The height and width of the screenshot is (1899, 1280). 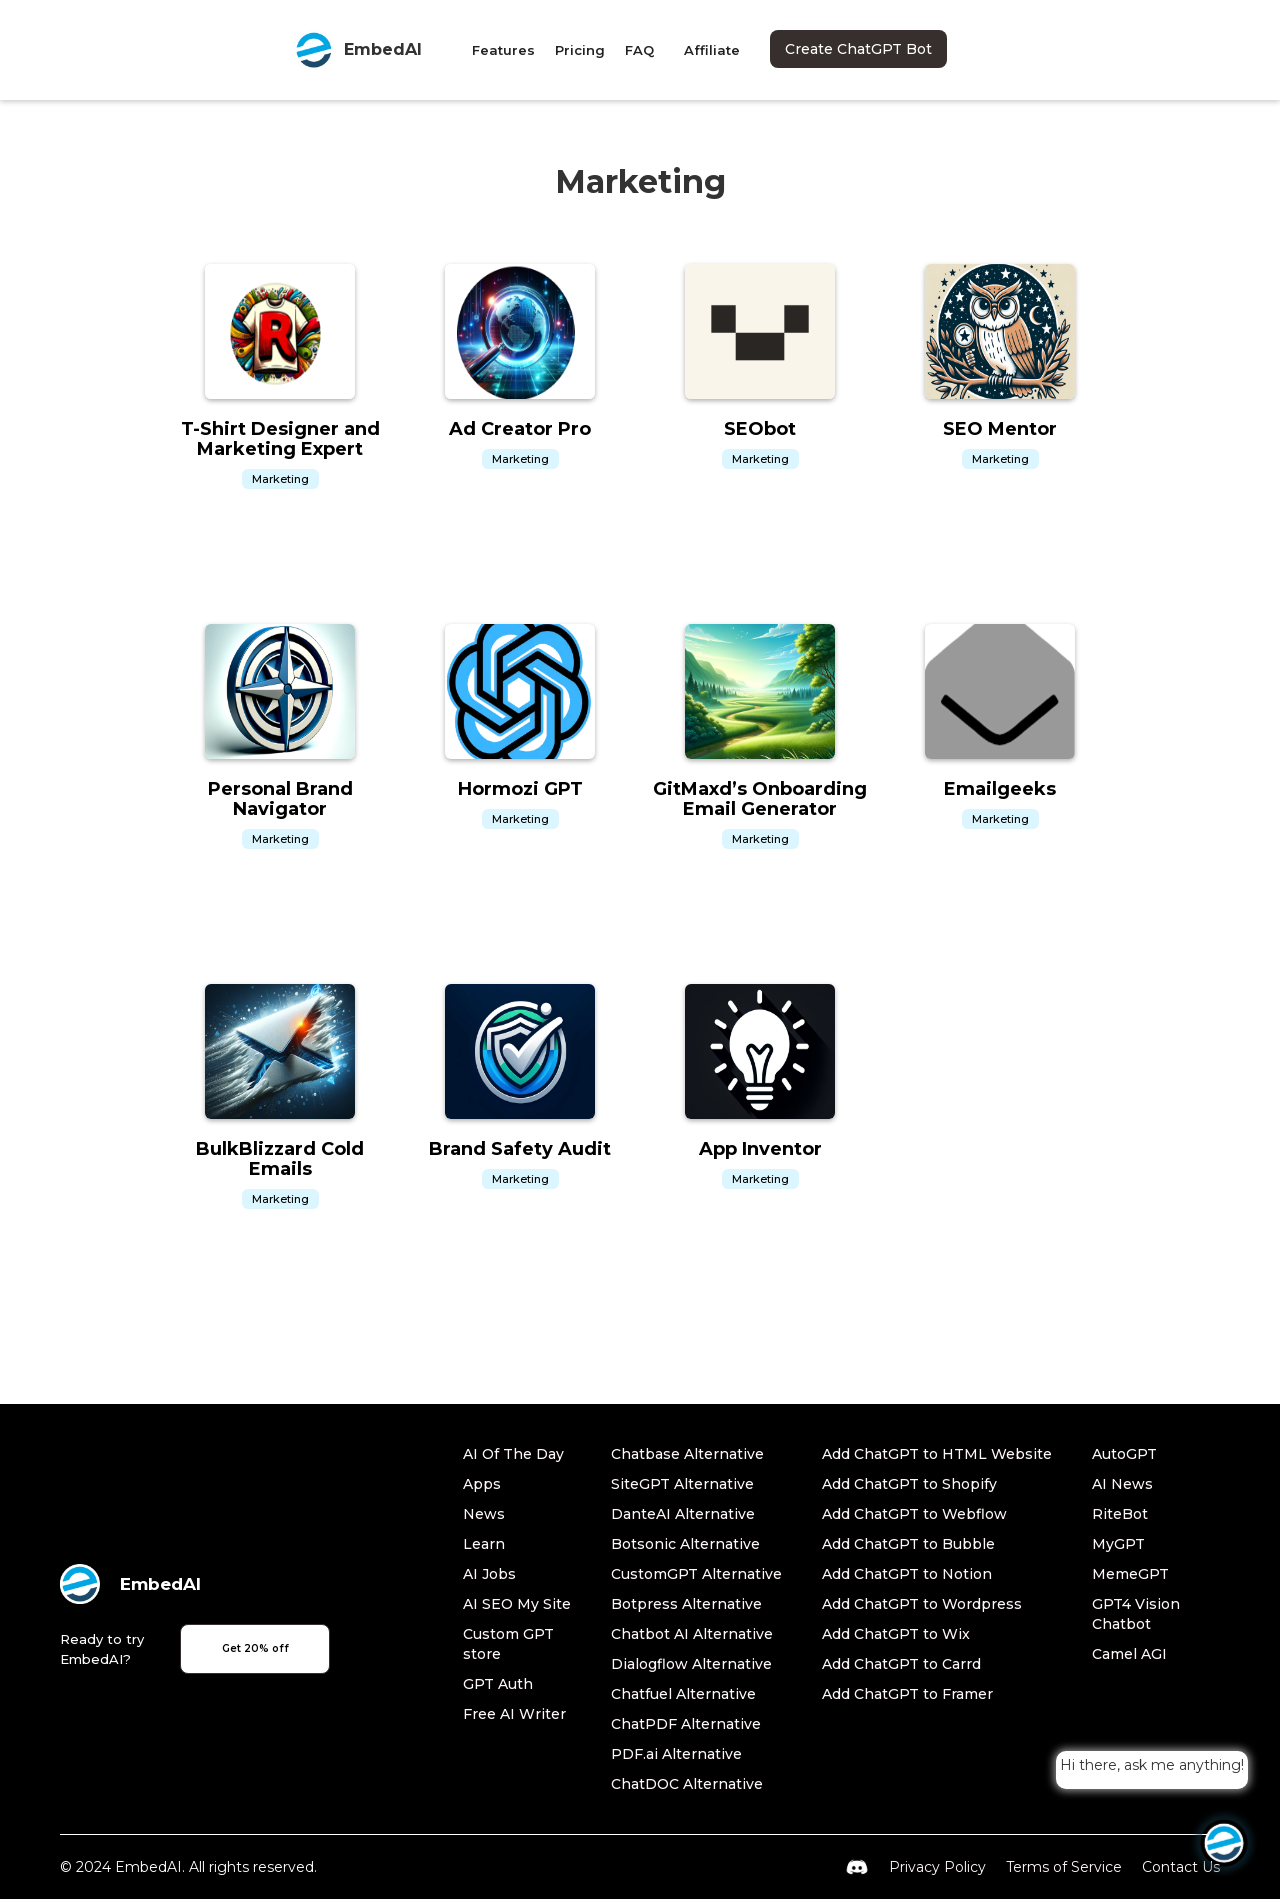 What do you see at coordinates (685, 1544) in the screenshot?
I see `Botsonic Alternative` at bounding box center [685, 1544].